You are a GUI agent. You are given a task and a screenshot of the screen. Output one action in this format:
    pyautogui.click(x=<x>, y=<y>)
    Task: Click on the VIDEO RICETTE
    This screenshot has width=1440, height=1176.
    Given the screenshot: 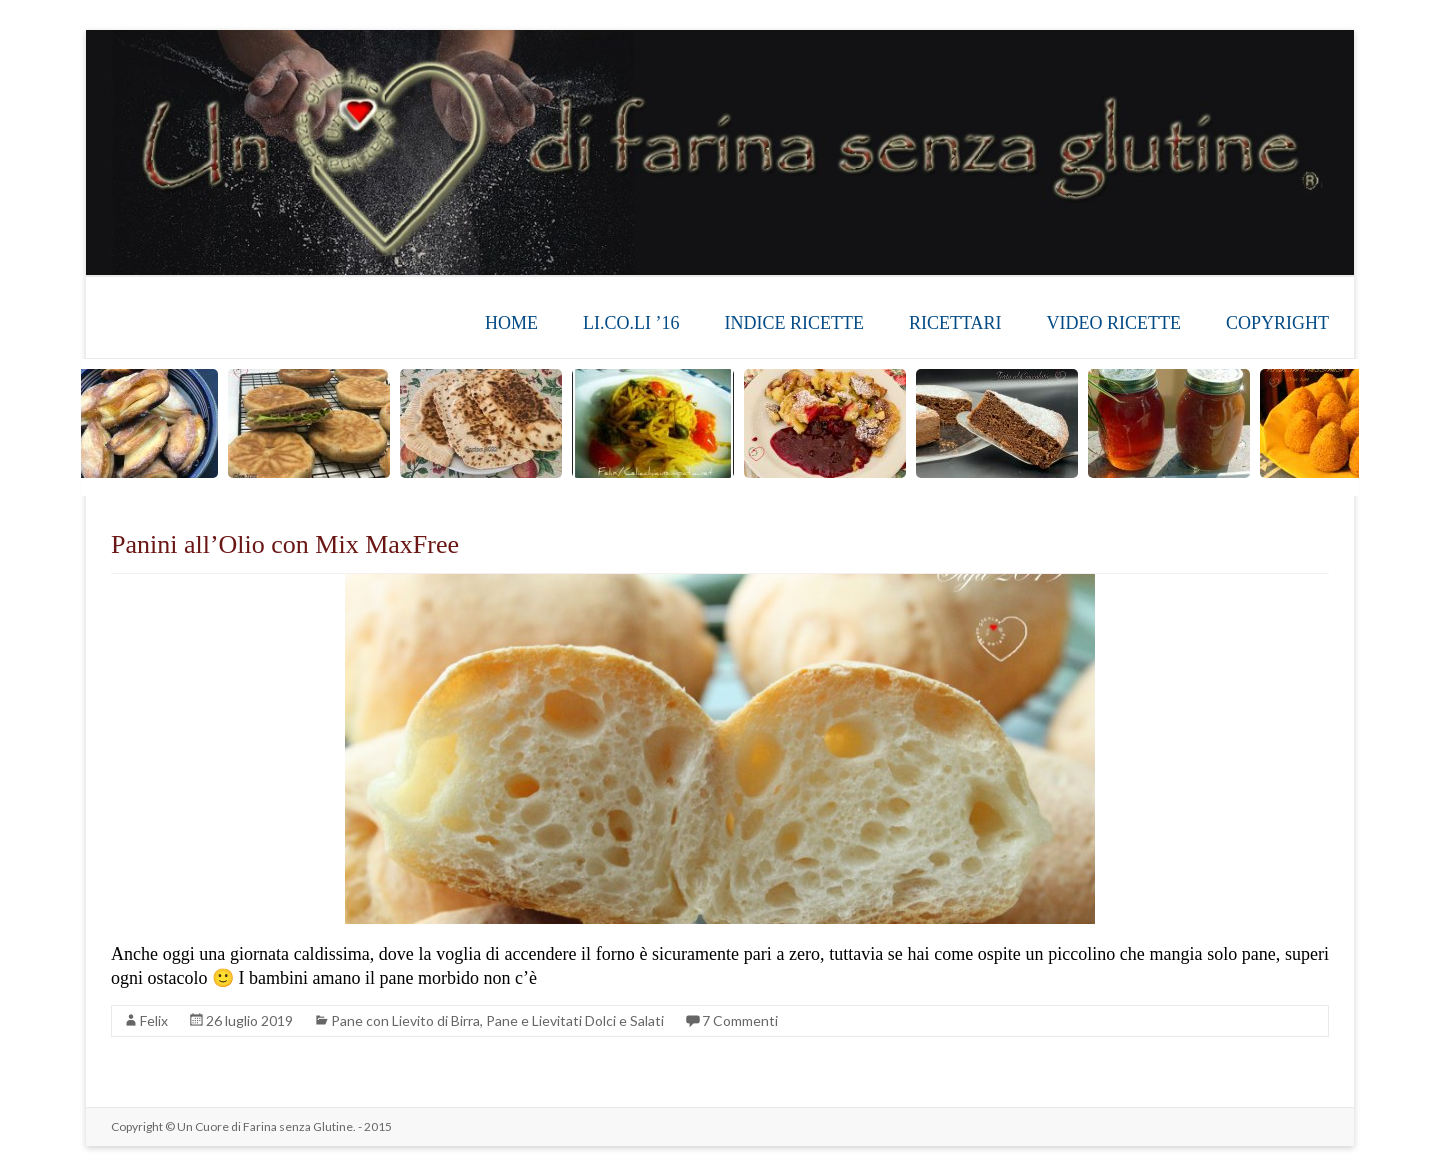 What is the action you would take?
    pyautogui.click(x=1114, y=323)
    